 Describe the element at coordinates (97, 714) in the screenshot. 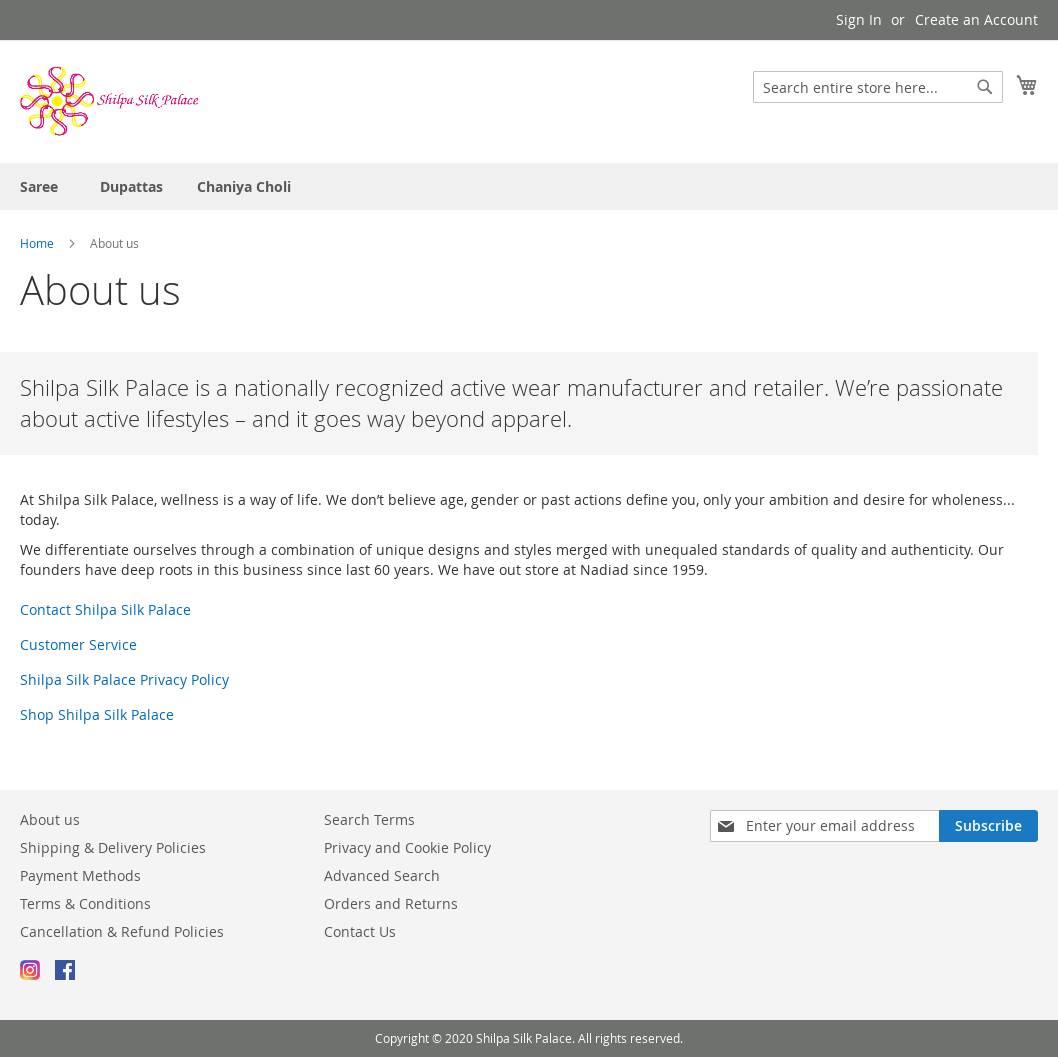

I see `Shop Shilpa Silk Palace` at that location.